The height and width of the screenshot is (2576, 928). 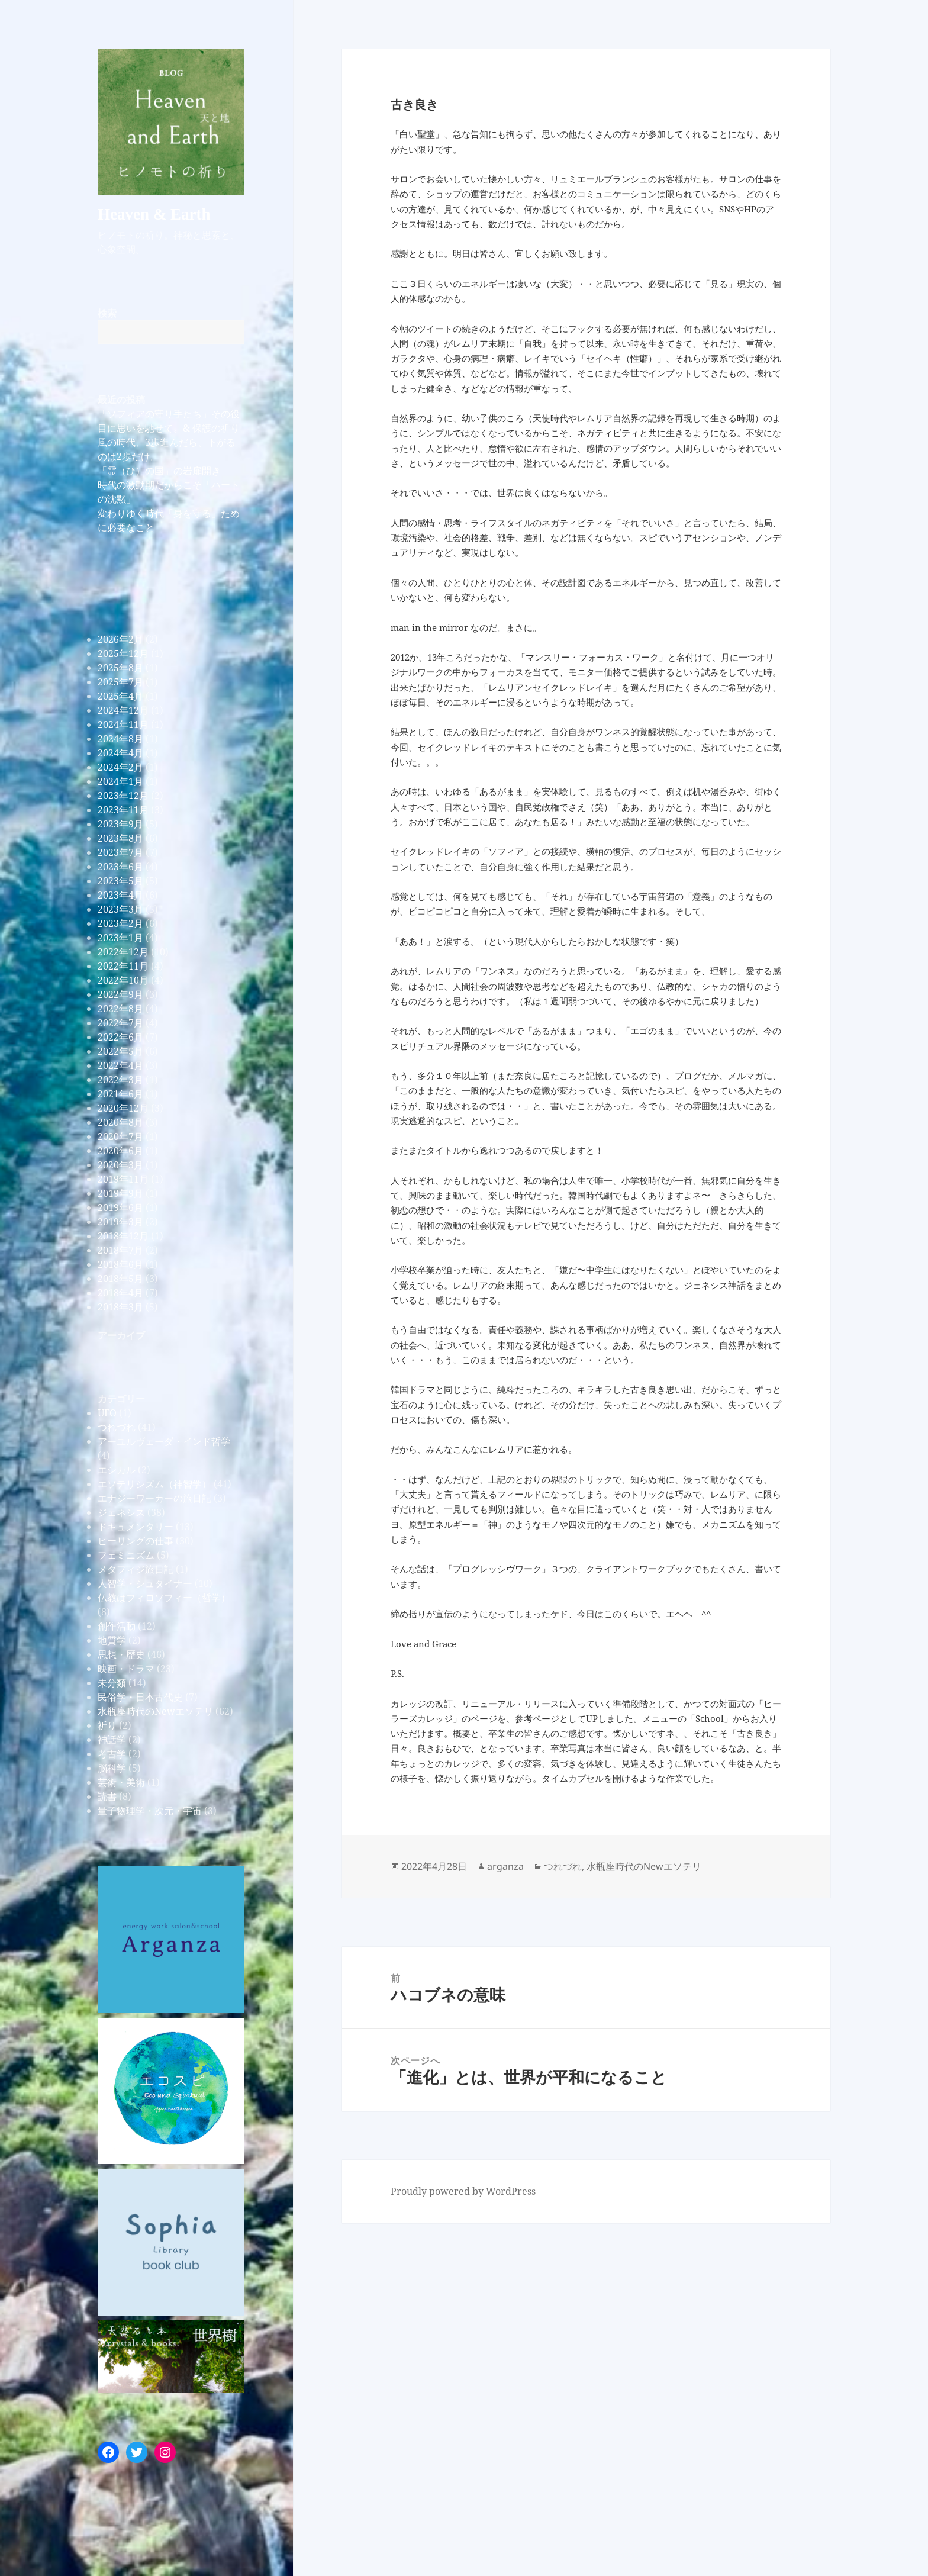 What do you see at coordinates (112, 1753) in the screenshot?
I see `考古学` at bounding box center [112, 1753].